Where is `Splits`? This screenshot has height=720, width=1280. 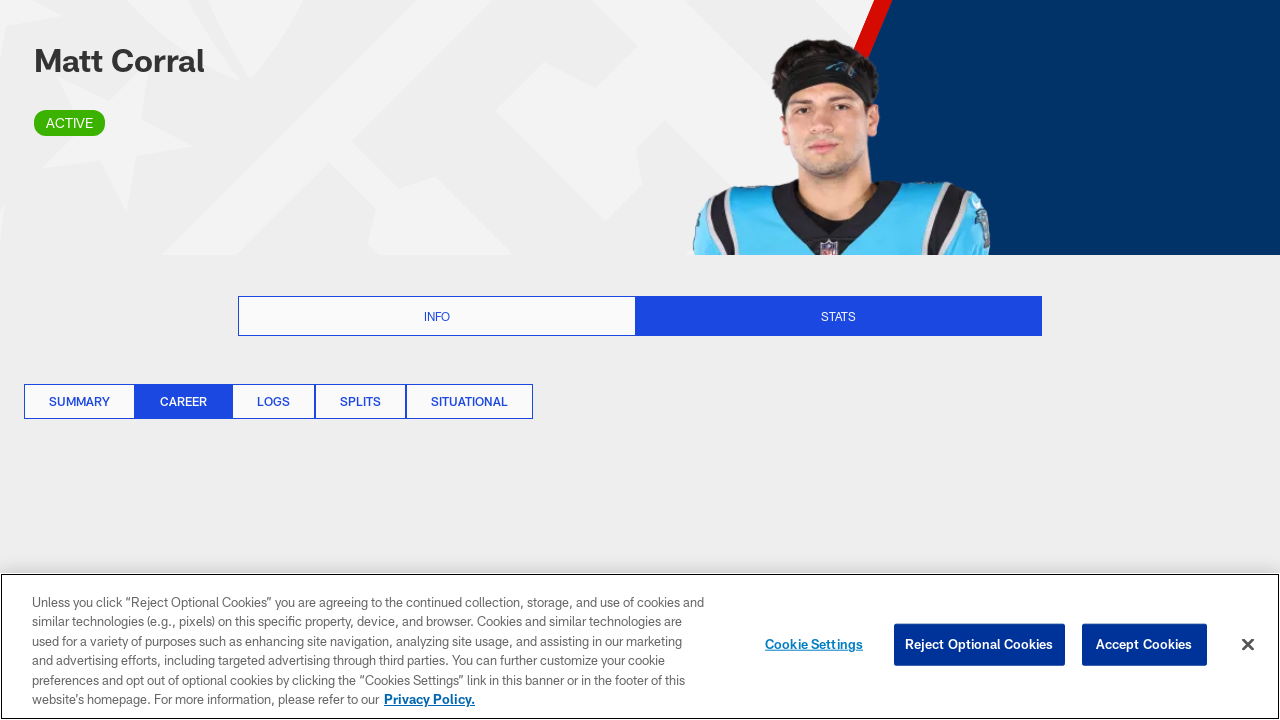 Splits is located at coordinates (360, 401).